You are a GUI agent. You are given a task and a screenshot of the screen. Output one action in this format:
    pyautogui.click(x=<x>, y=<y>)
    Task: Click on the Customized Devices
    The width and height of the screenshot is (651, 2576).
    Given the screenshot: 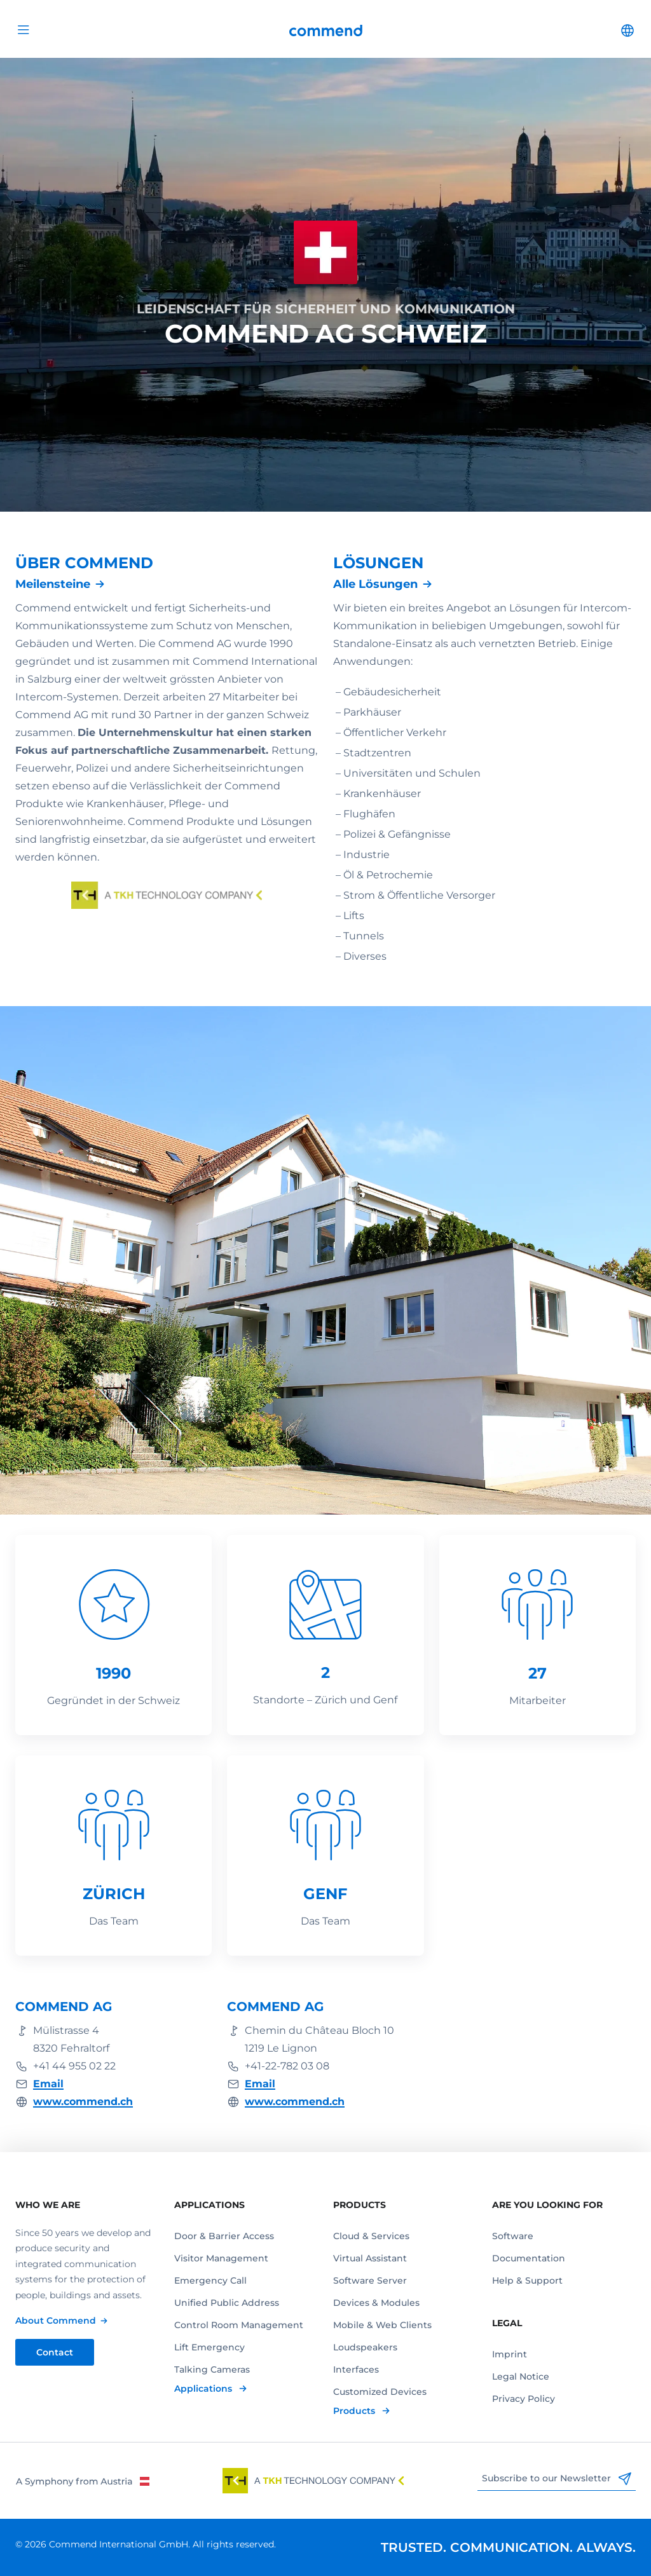 What is the action you would take?
    pyautogui.click(x=380, y=2391)
    